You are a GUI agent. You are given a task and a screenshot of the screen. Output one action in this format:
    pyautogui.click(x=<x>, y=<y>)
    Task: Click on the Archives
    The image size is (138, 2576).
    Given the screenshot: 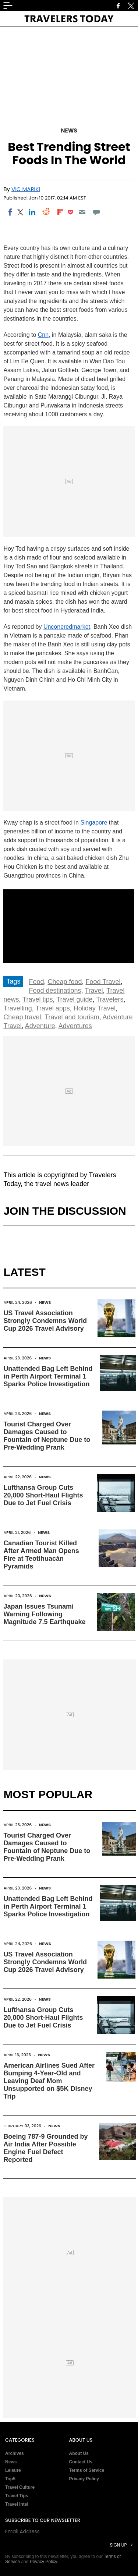 What is the action you would take?
    pyautogui.click(x=14, y=2453)
    